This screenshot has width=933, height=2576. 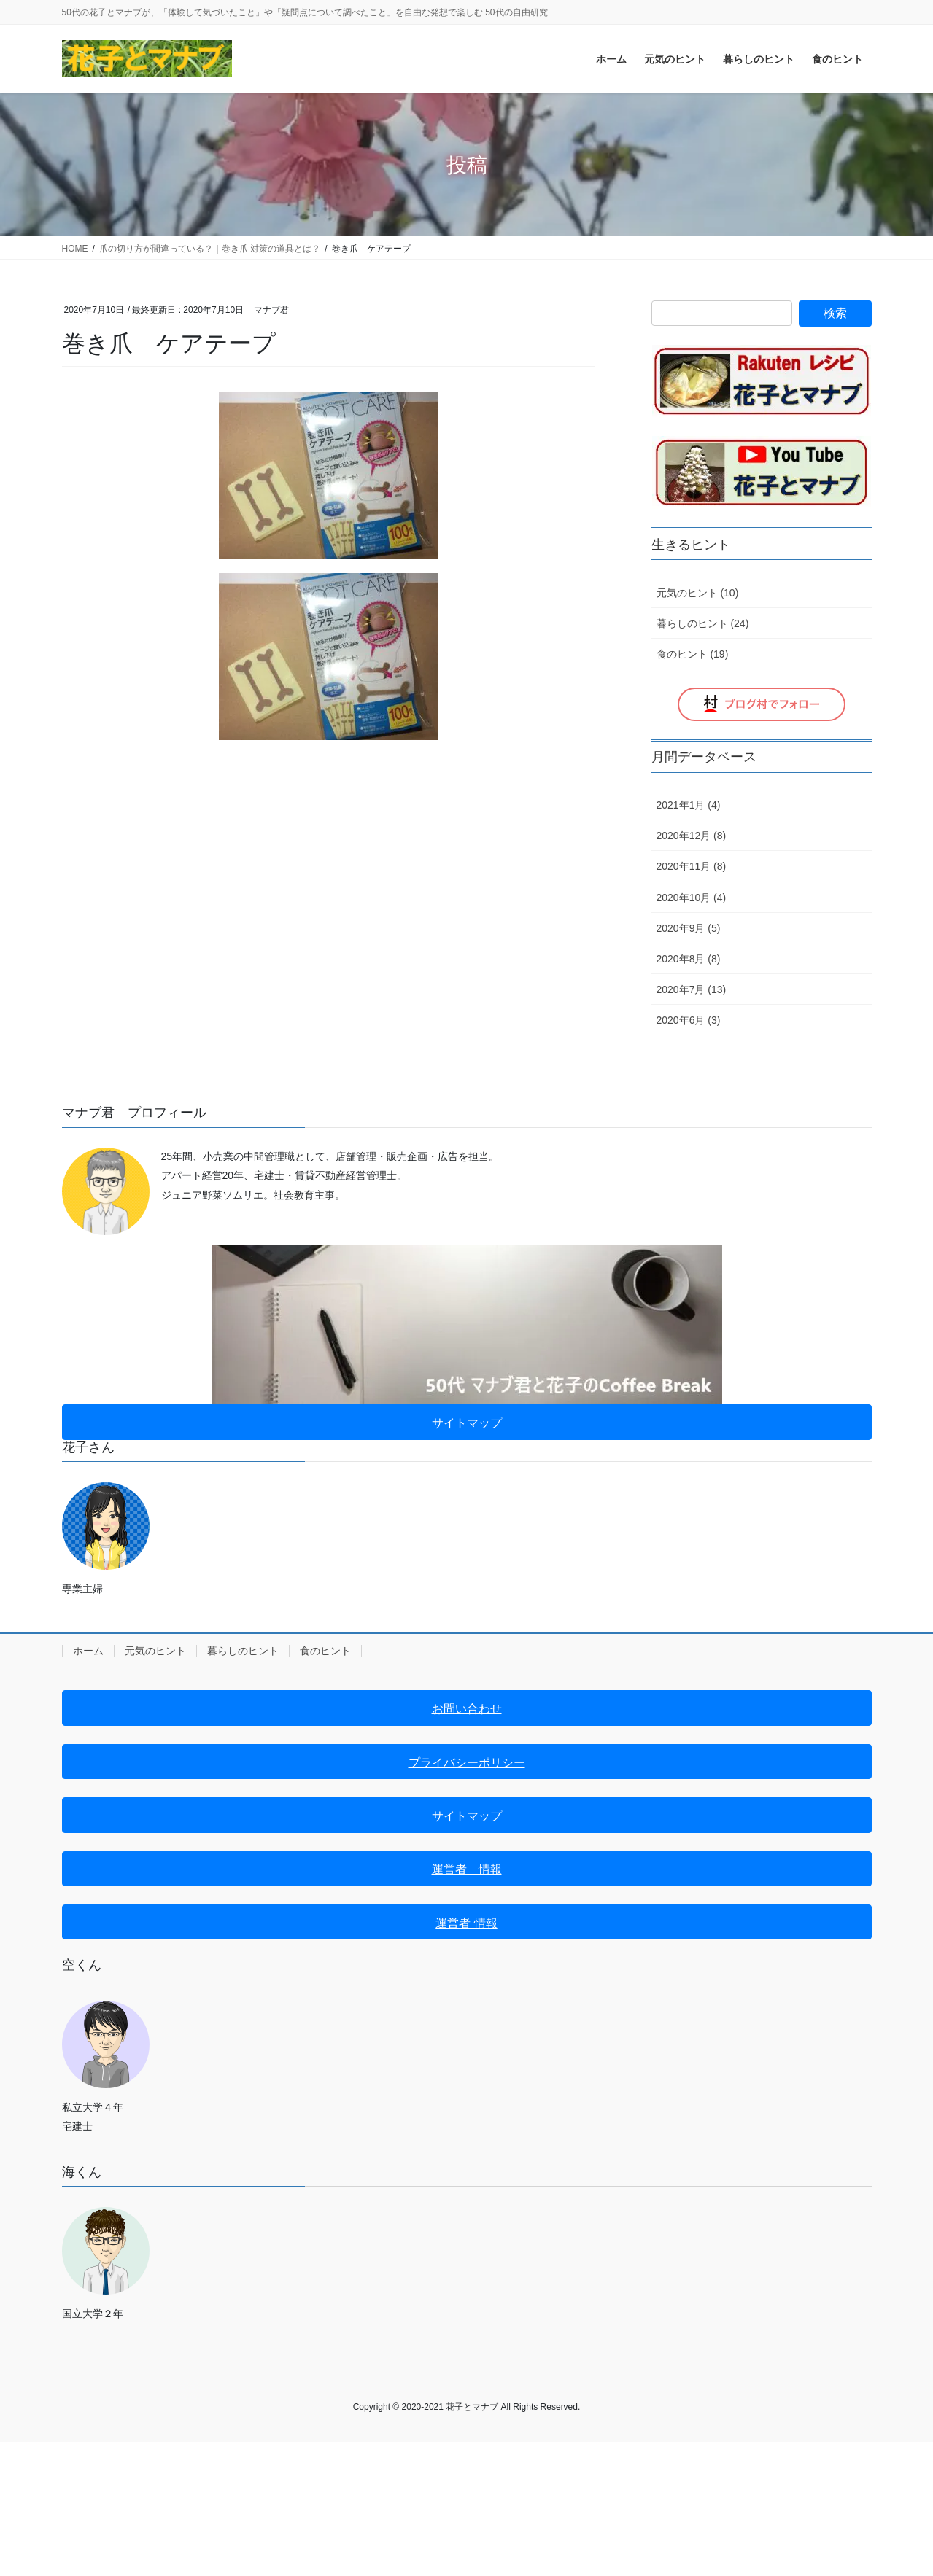 What do you see at coordinates (692, 866) in the screenshot?
I see `2020年11月 (8)` at bounding box center [692, 866].